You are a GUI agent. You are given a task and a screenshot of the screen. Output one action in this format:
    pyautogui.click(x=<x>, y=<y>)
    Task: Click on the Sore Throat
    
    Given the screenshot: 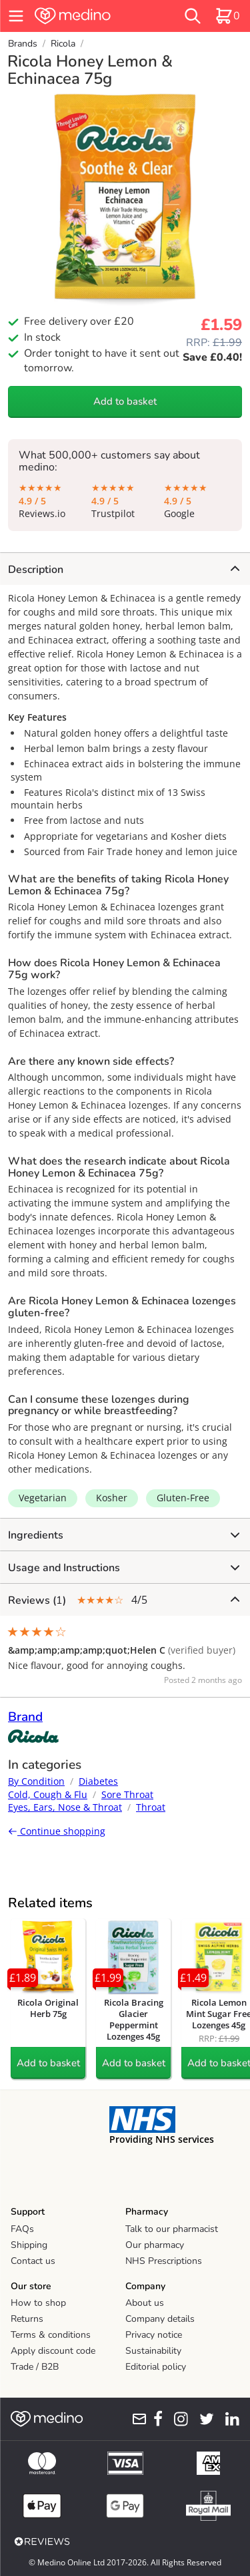 What is the action you would take?
    pyautogui.click(x=127, y=1794)
    